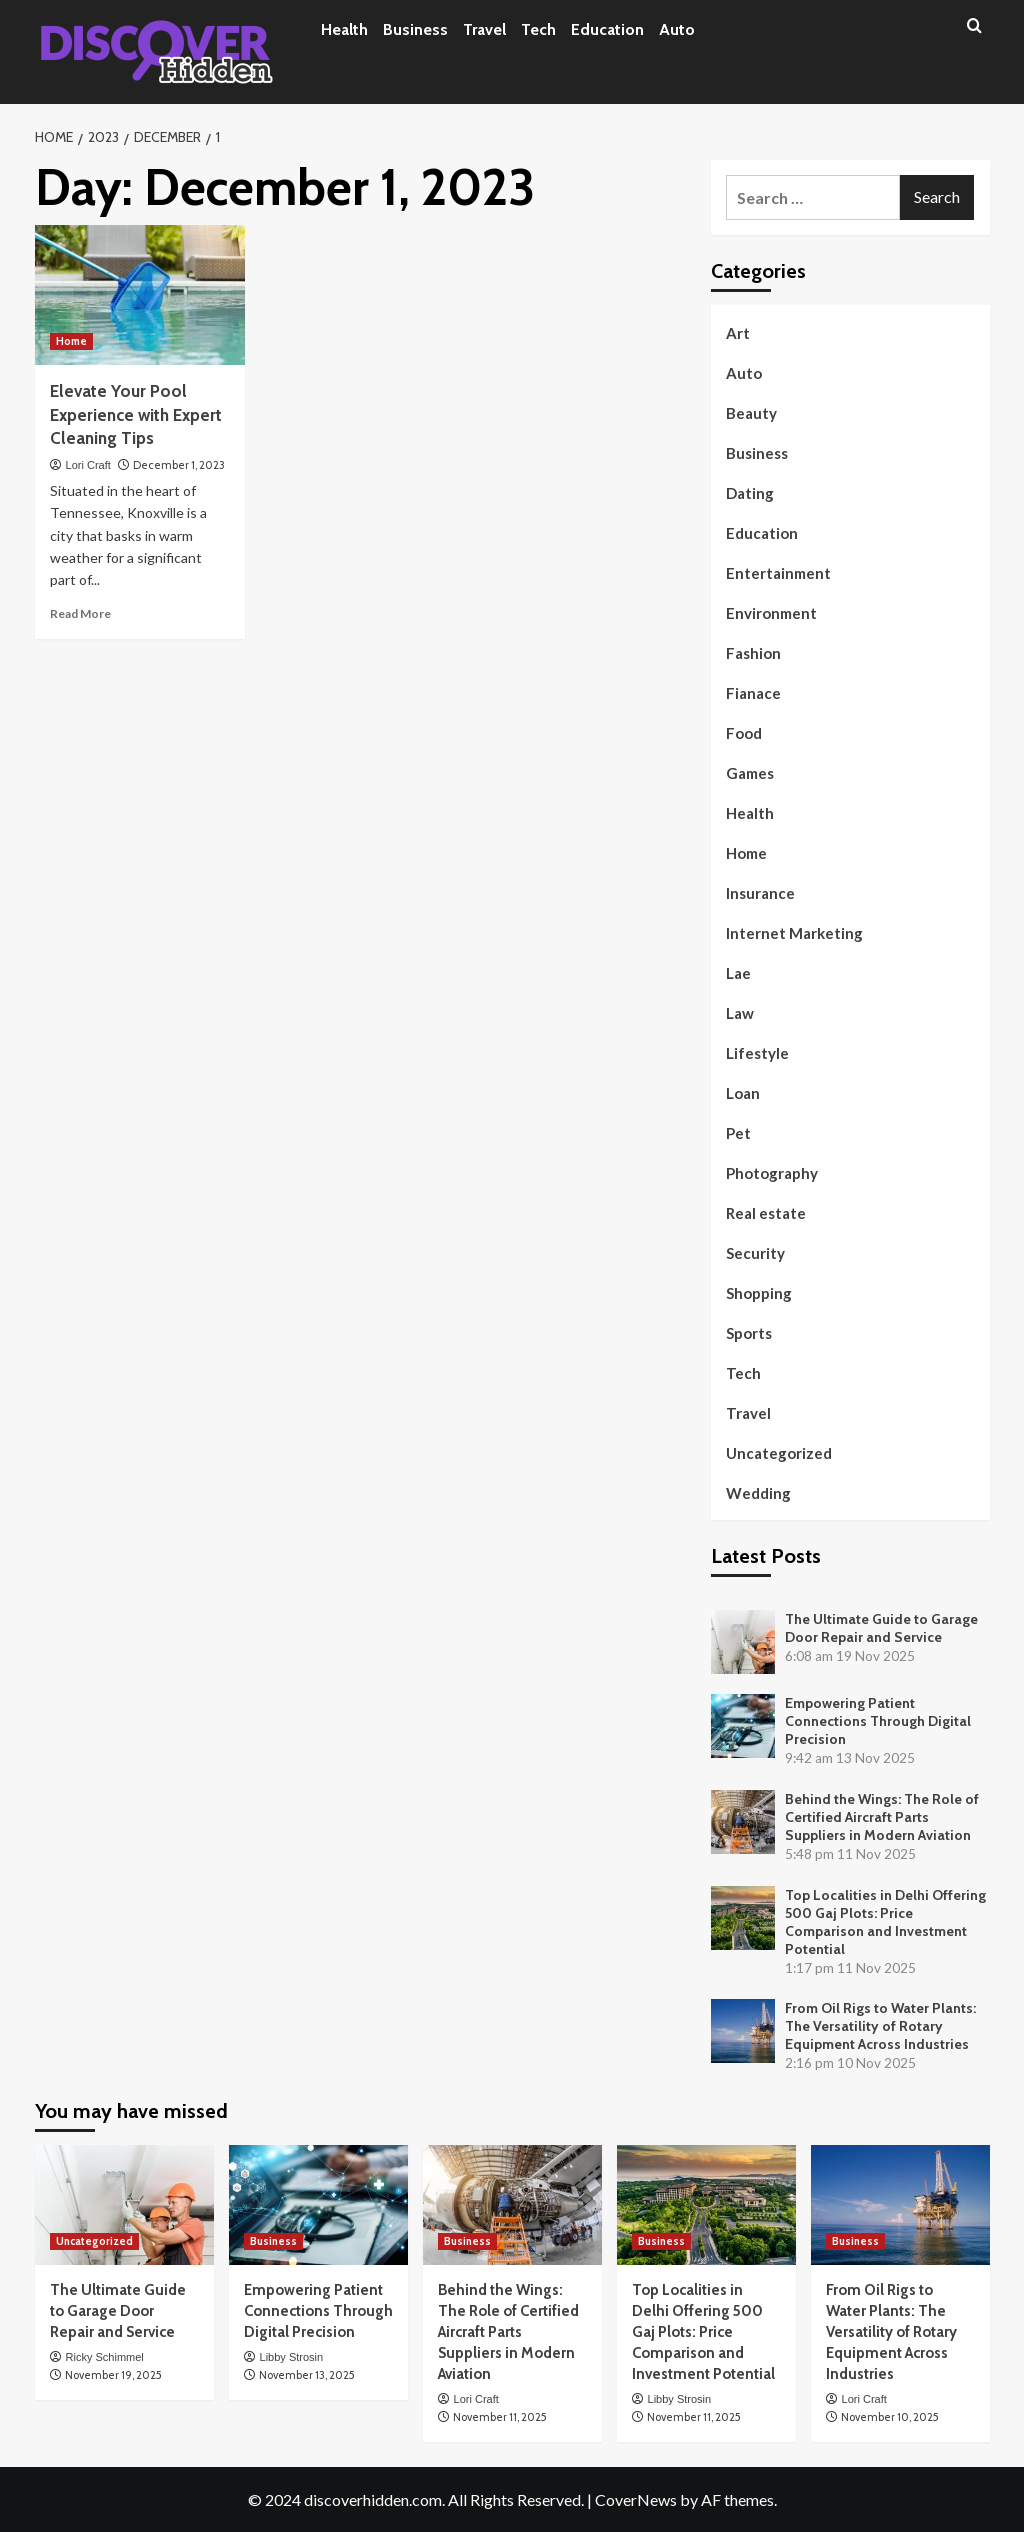 Image resolution: width=1024 pixels, height=2532 pixels. What do you see at coordinates (273, 2241) in the screenshot?
I see `Business [View all posts in Business]` at bounding box center [273, 2241].